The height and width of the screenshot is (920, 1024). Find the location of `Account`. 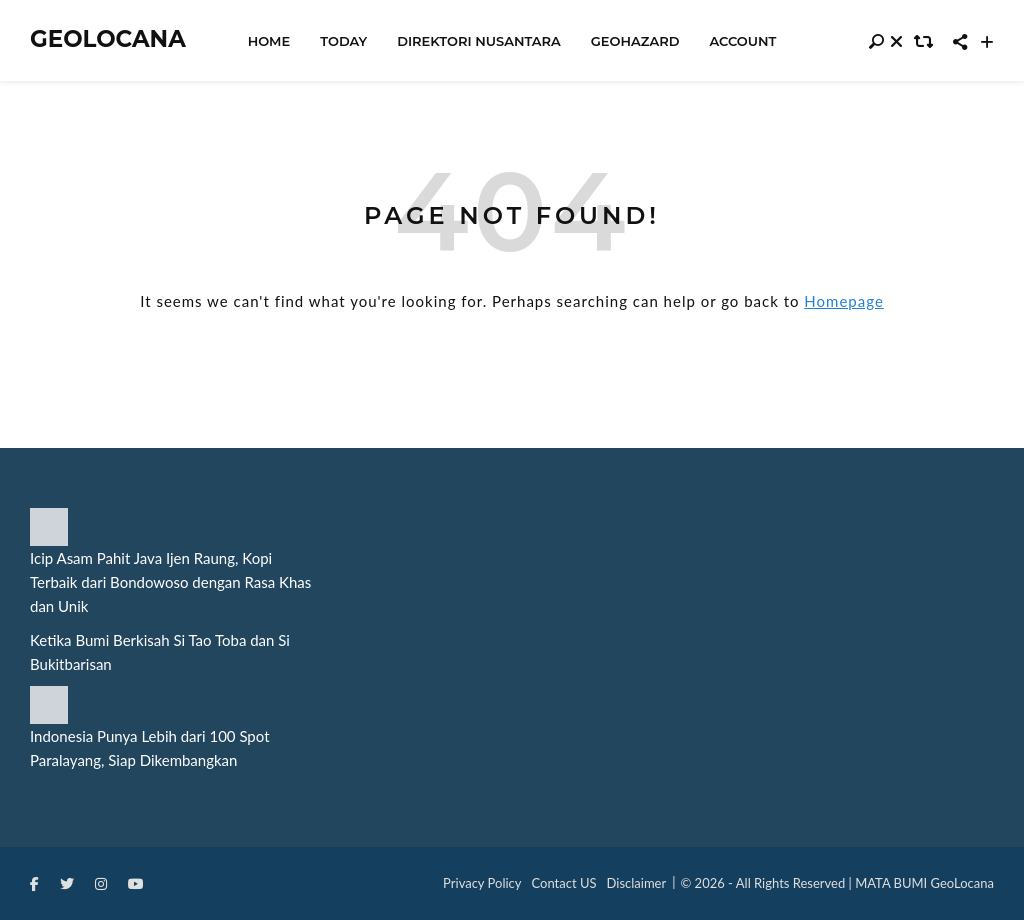

Account is located at coordinates (742, 41).